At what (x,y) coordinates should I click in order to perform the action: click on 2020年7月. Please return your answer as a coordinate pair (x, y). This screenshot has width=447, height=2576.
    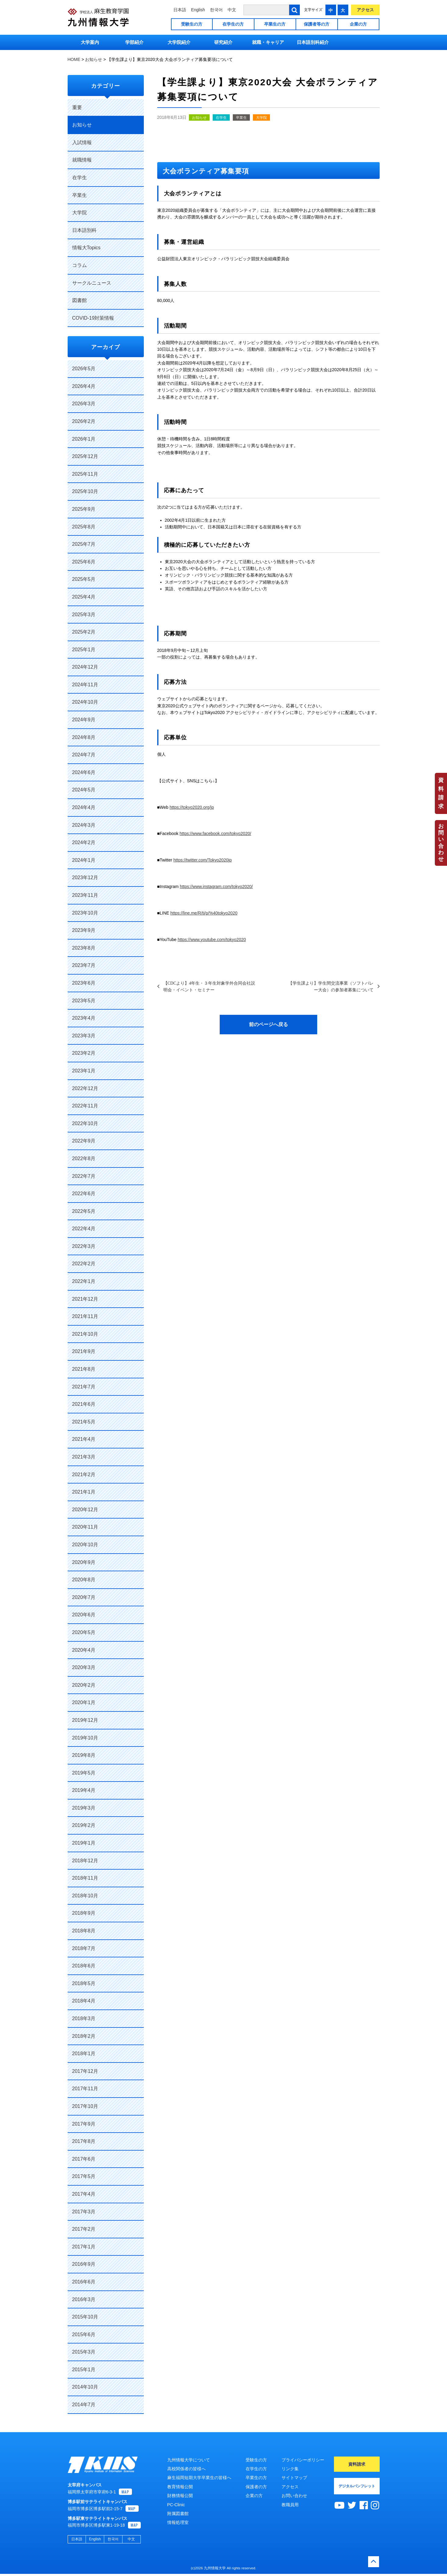
    Looking at the image, I should click on (84, 1597).